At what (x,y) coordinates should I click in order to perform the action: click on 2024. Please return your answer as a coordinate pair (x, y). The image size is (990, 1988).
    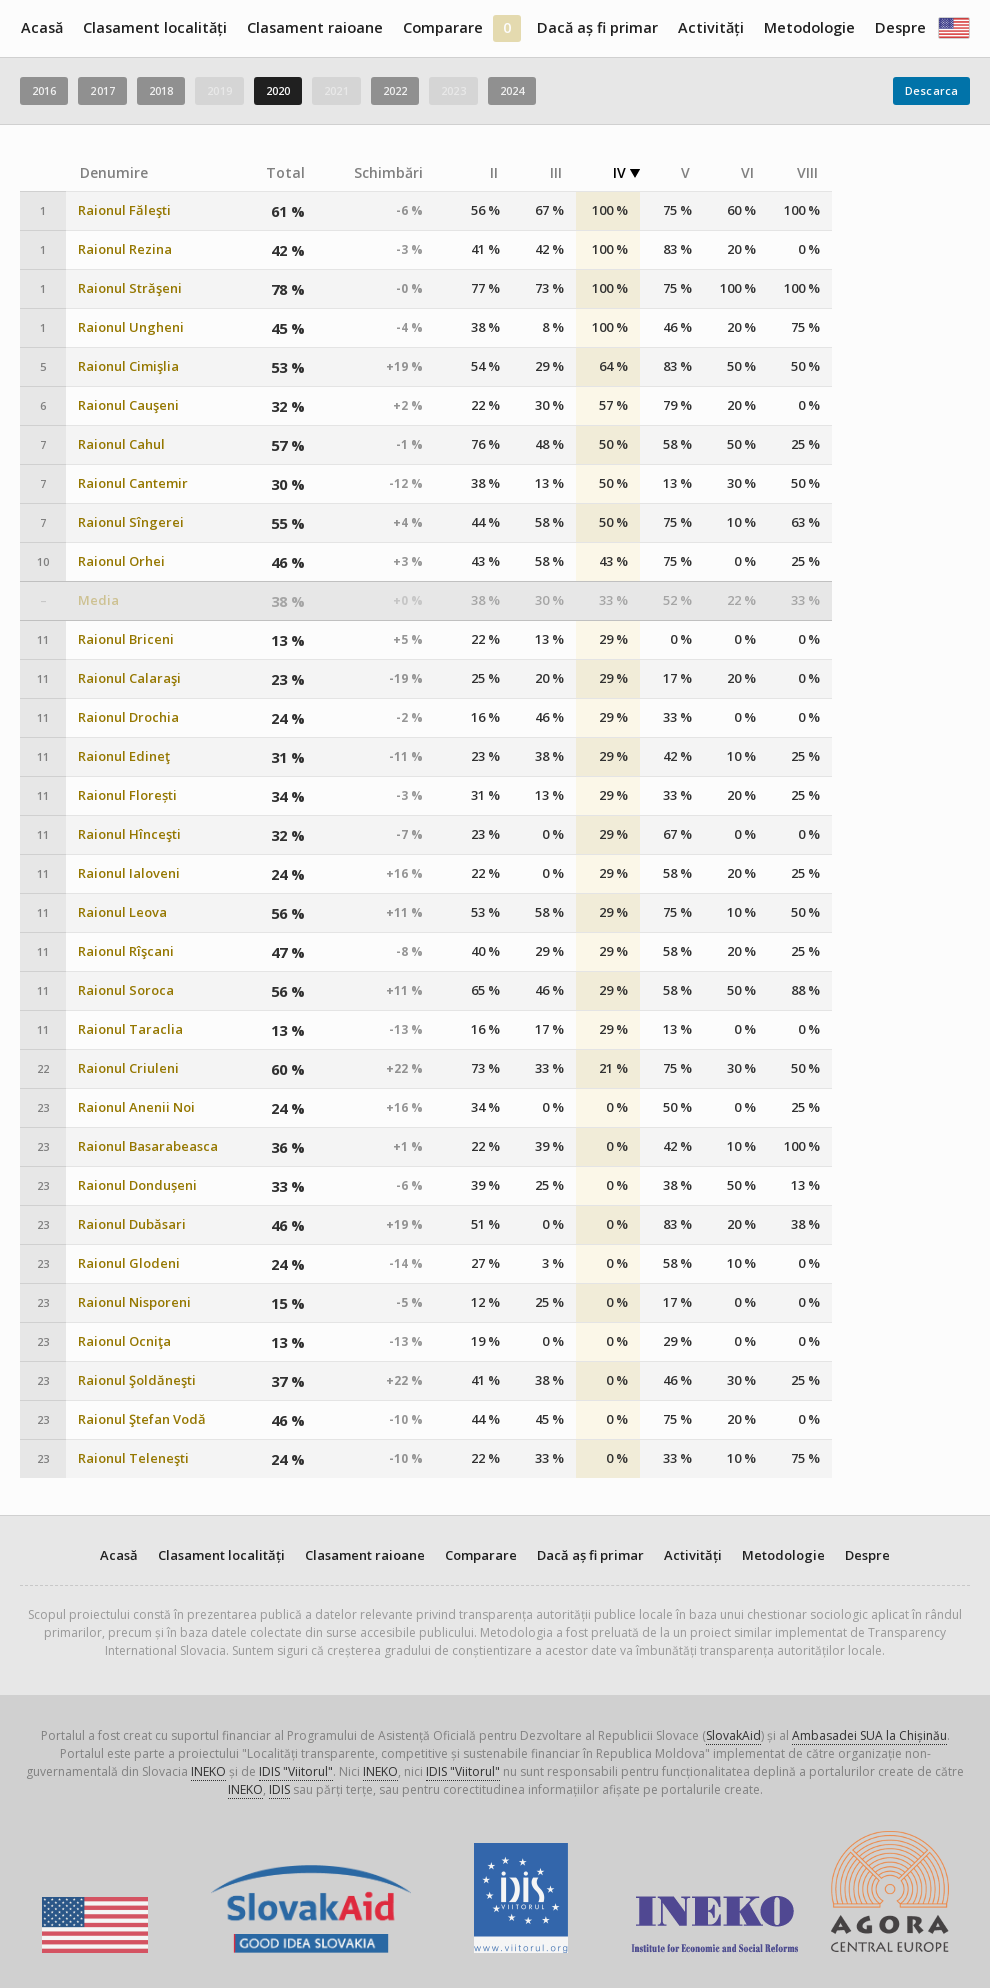
    Looking at the image, I should click on (512, 90).